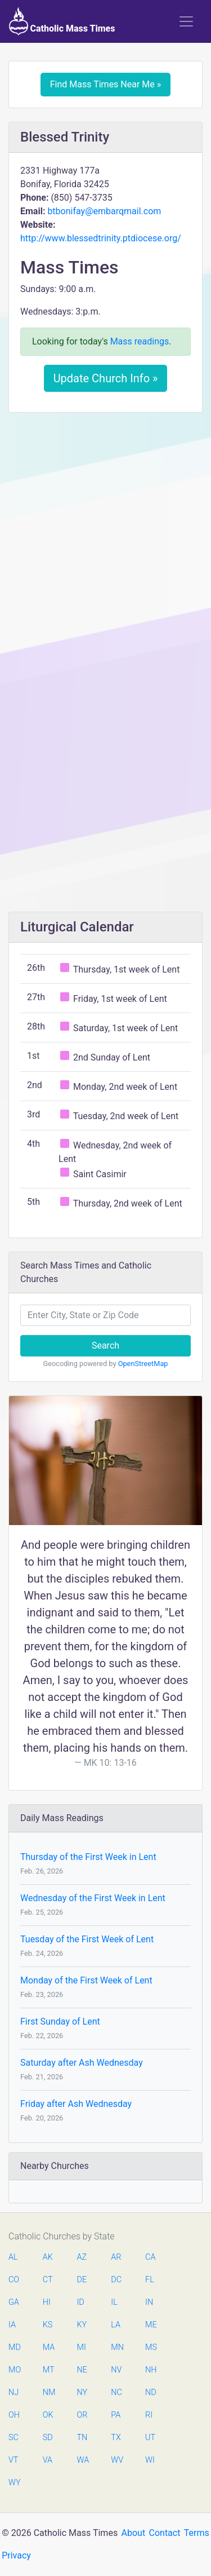 The width and height of the screenshot is (211, 2576). What do you see at coordinates (82, 2257) in the screenshot?
I see `AZ` at bounding box center [82, 2257].